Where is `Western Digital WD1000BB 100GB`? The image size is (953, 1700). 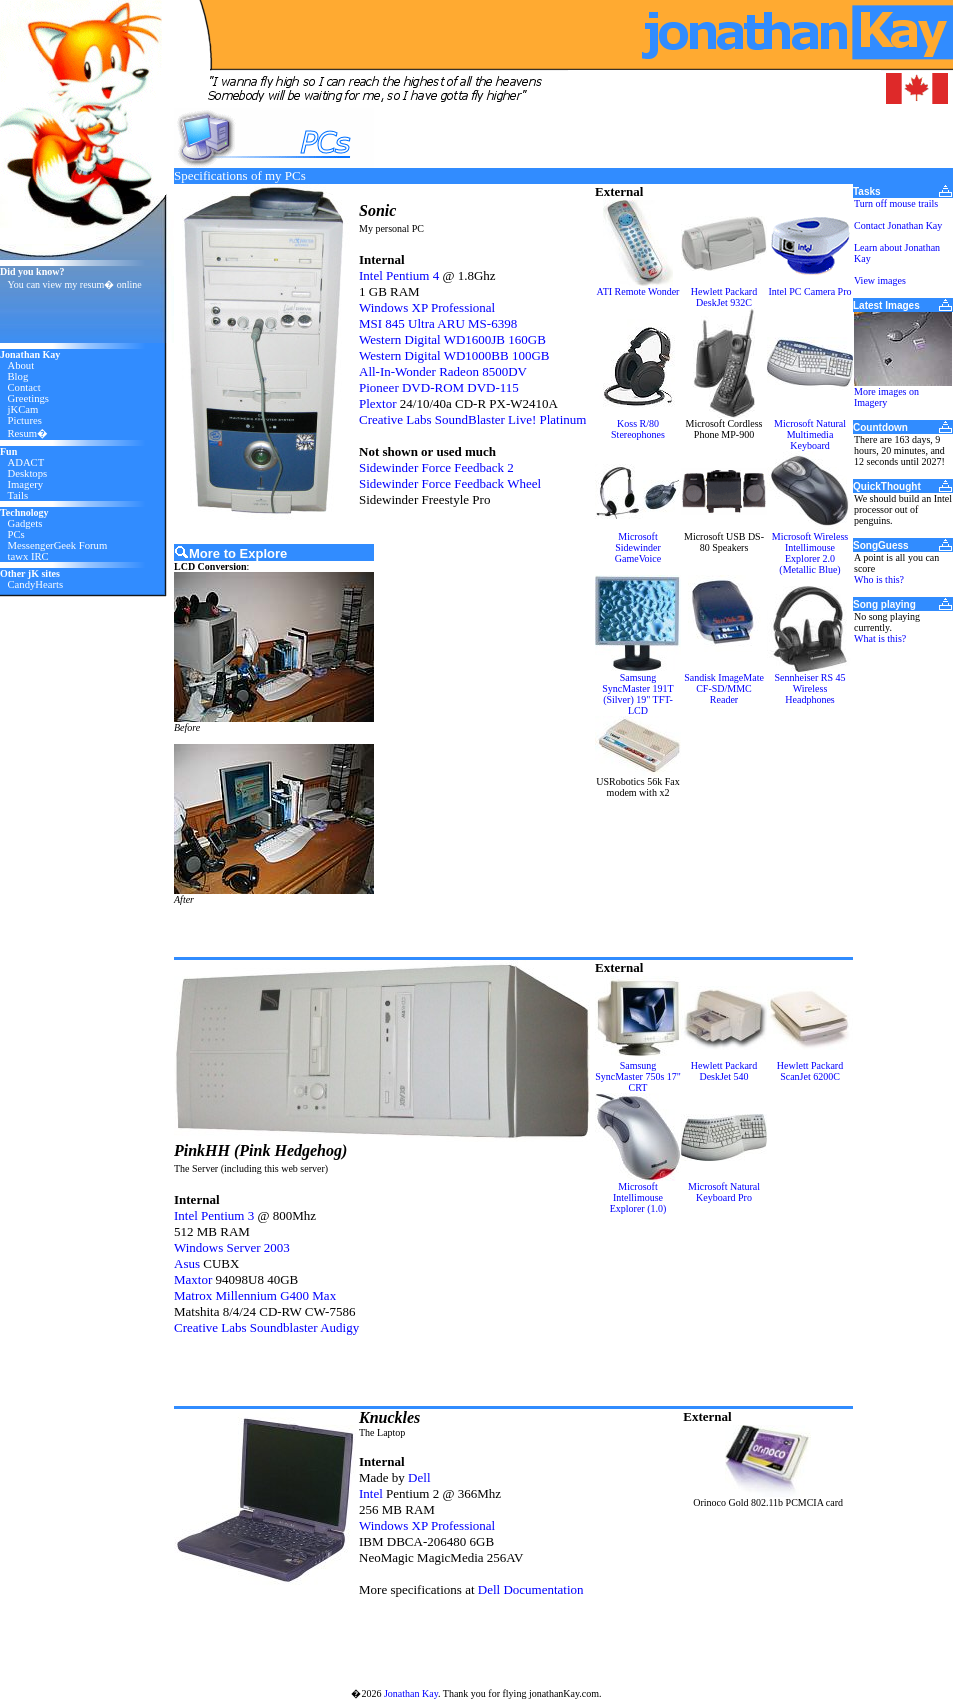 Western Digital WD1000BB 100GB is located at coordinates (454, 355).